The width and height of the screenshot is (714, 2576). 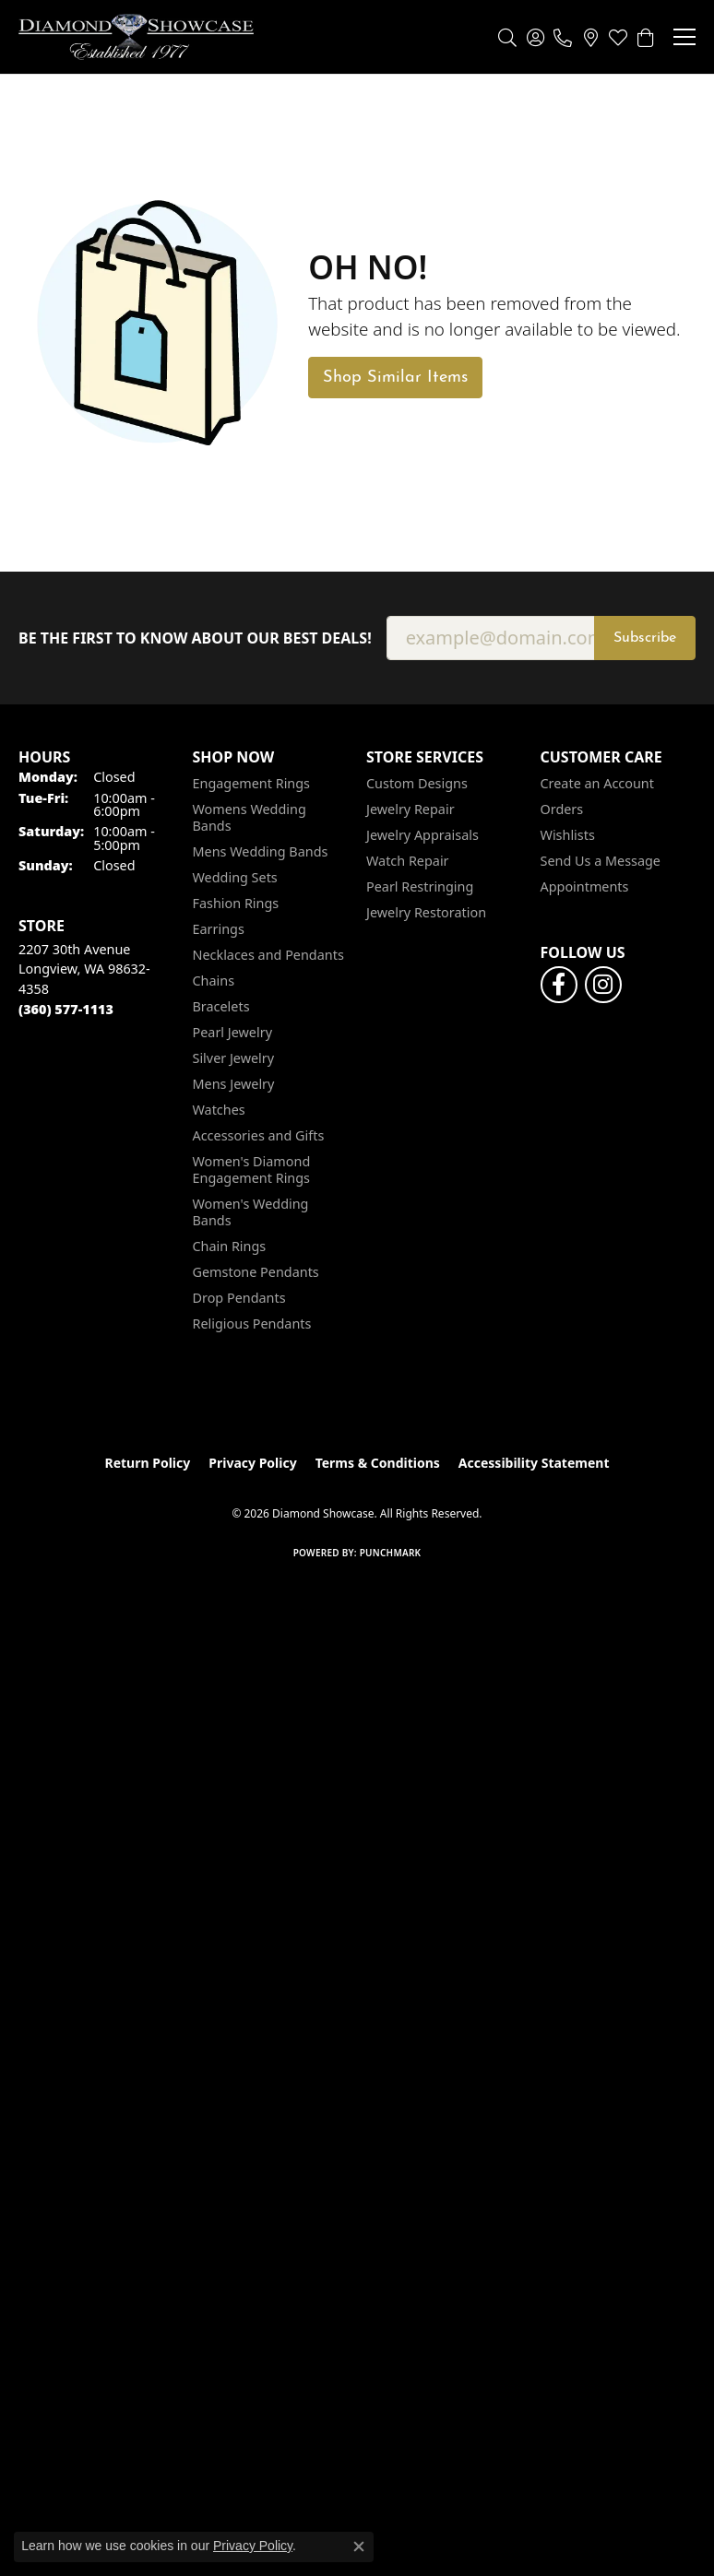 I want to click on [button], so click(x=507, y=36).